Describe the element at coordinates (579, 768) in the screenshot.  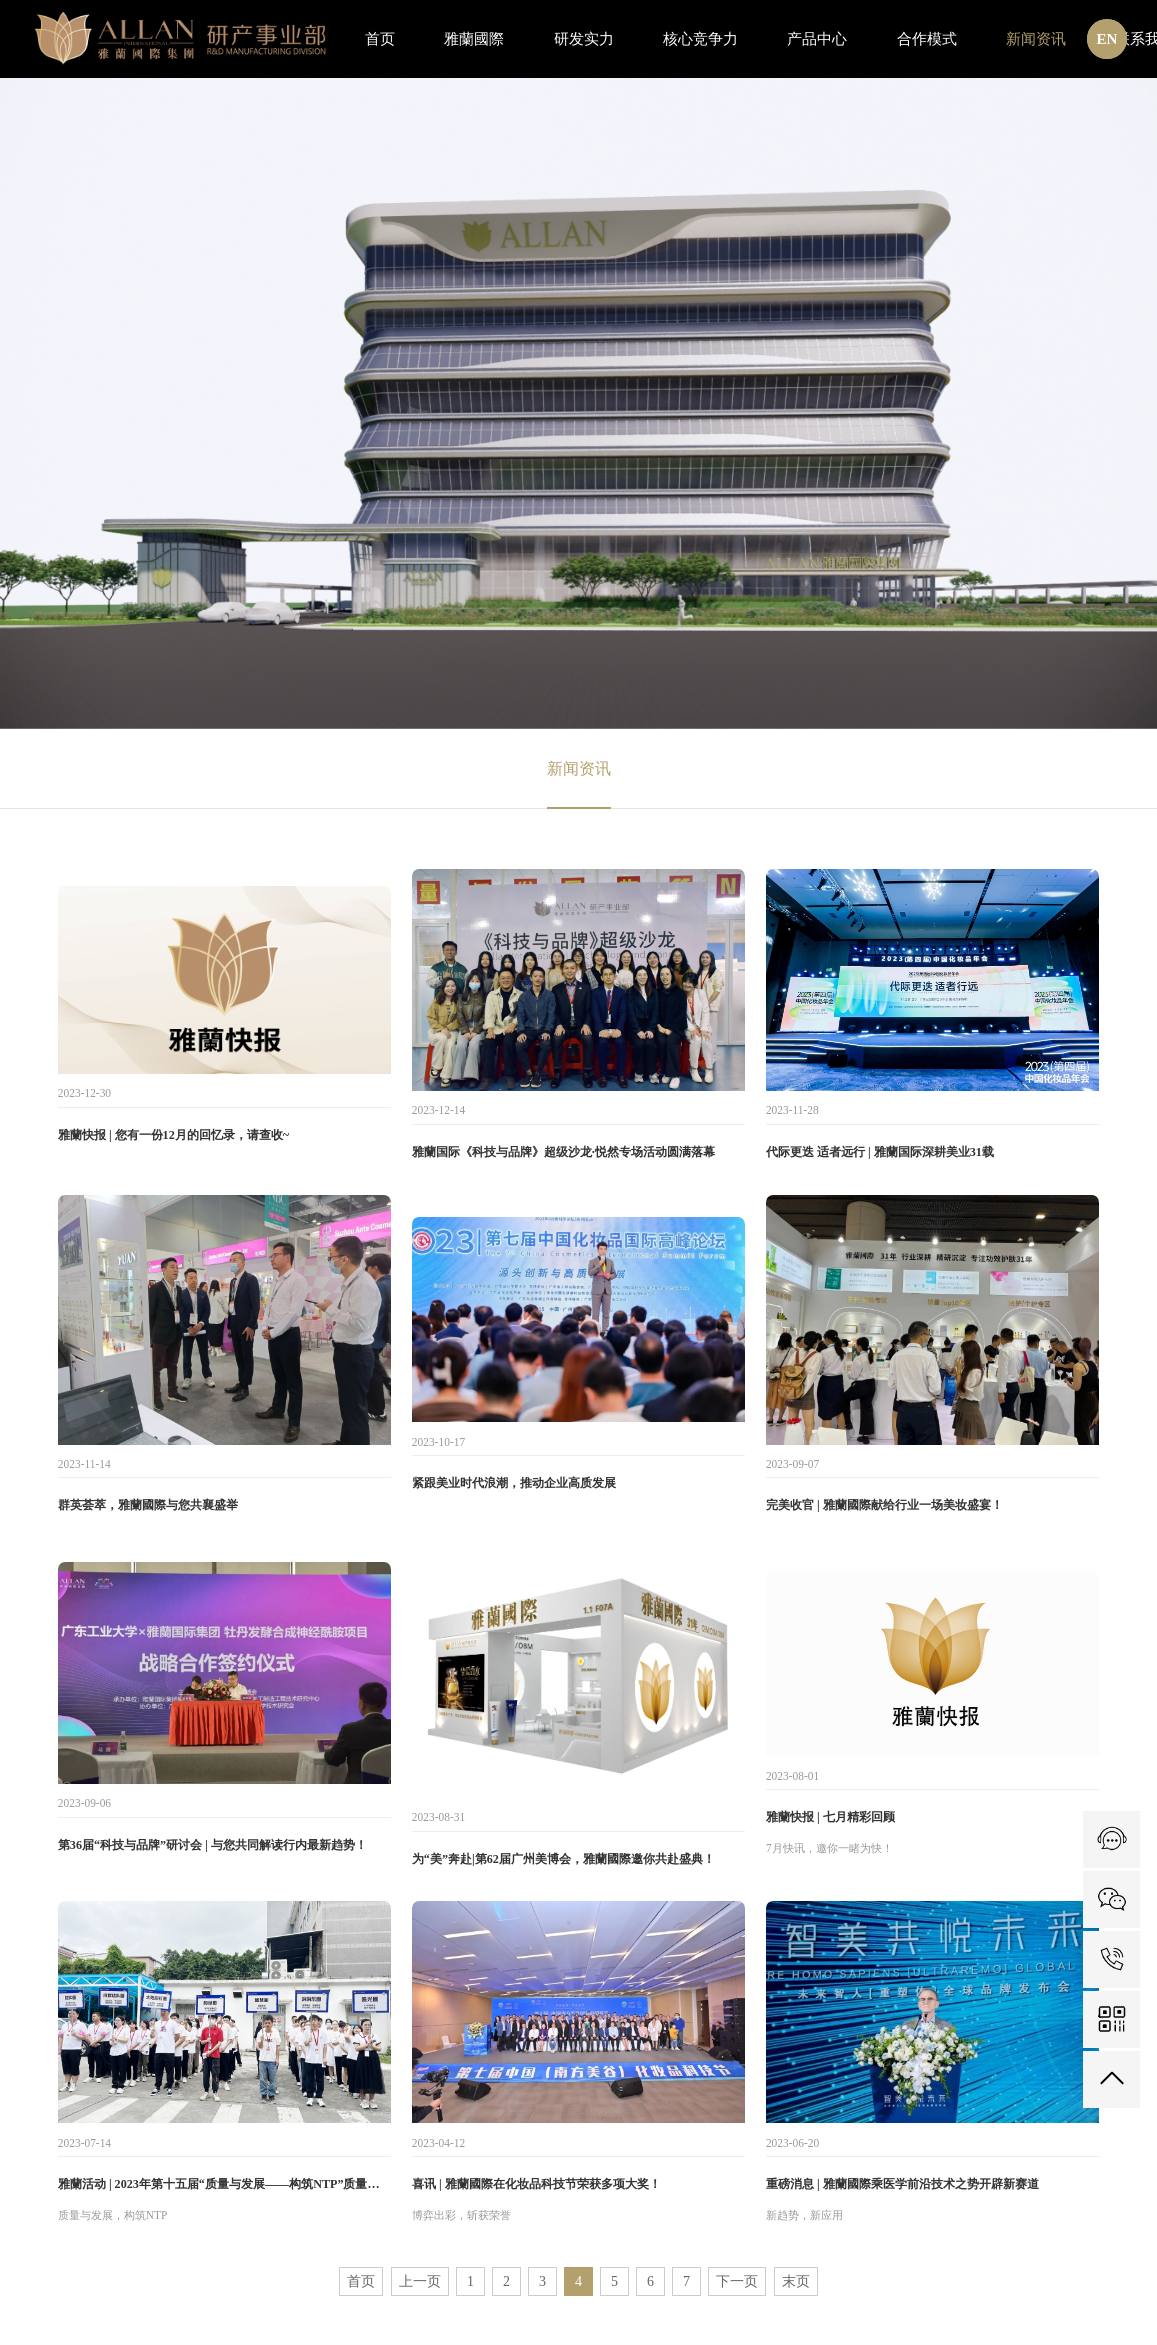
I see `新闻资讯` at that location.